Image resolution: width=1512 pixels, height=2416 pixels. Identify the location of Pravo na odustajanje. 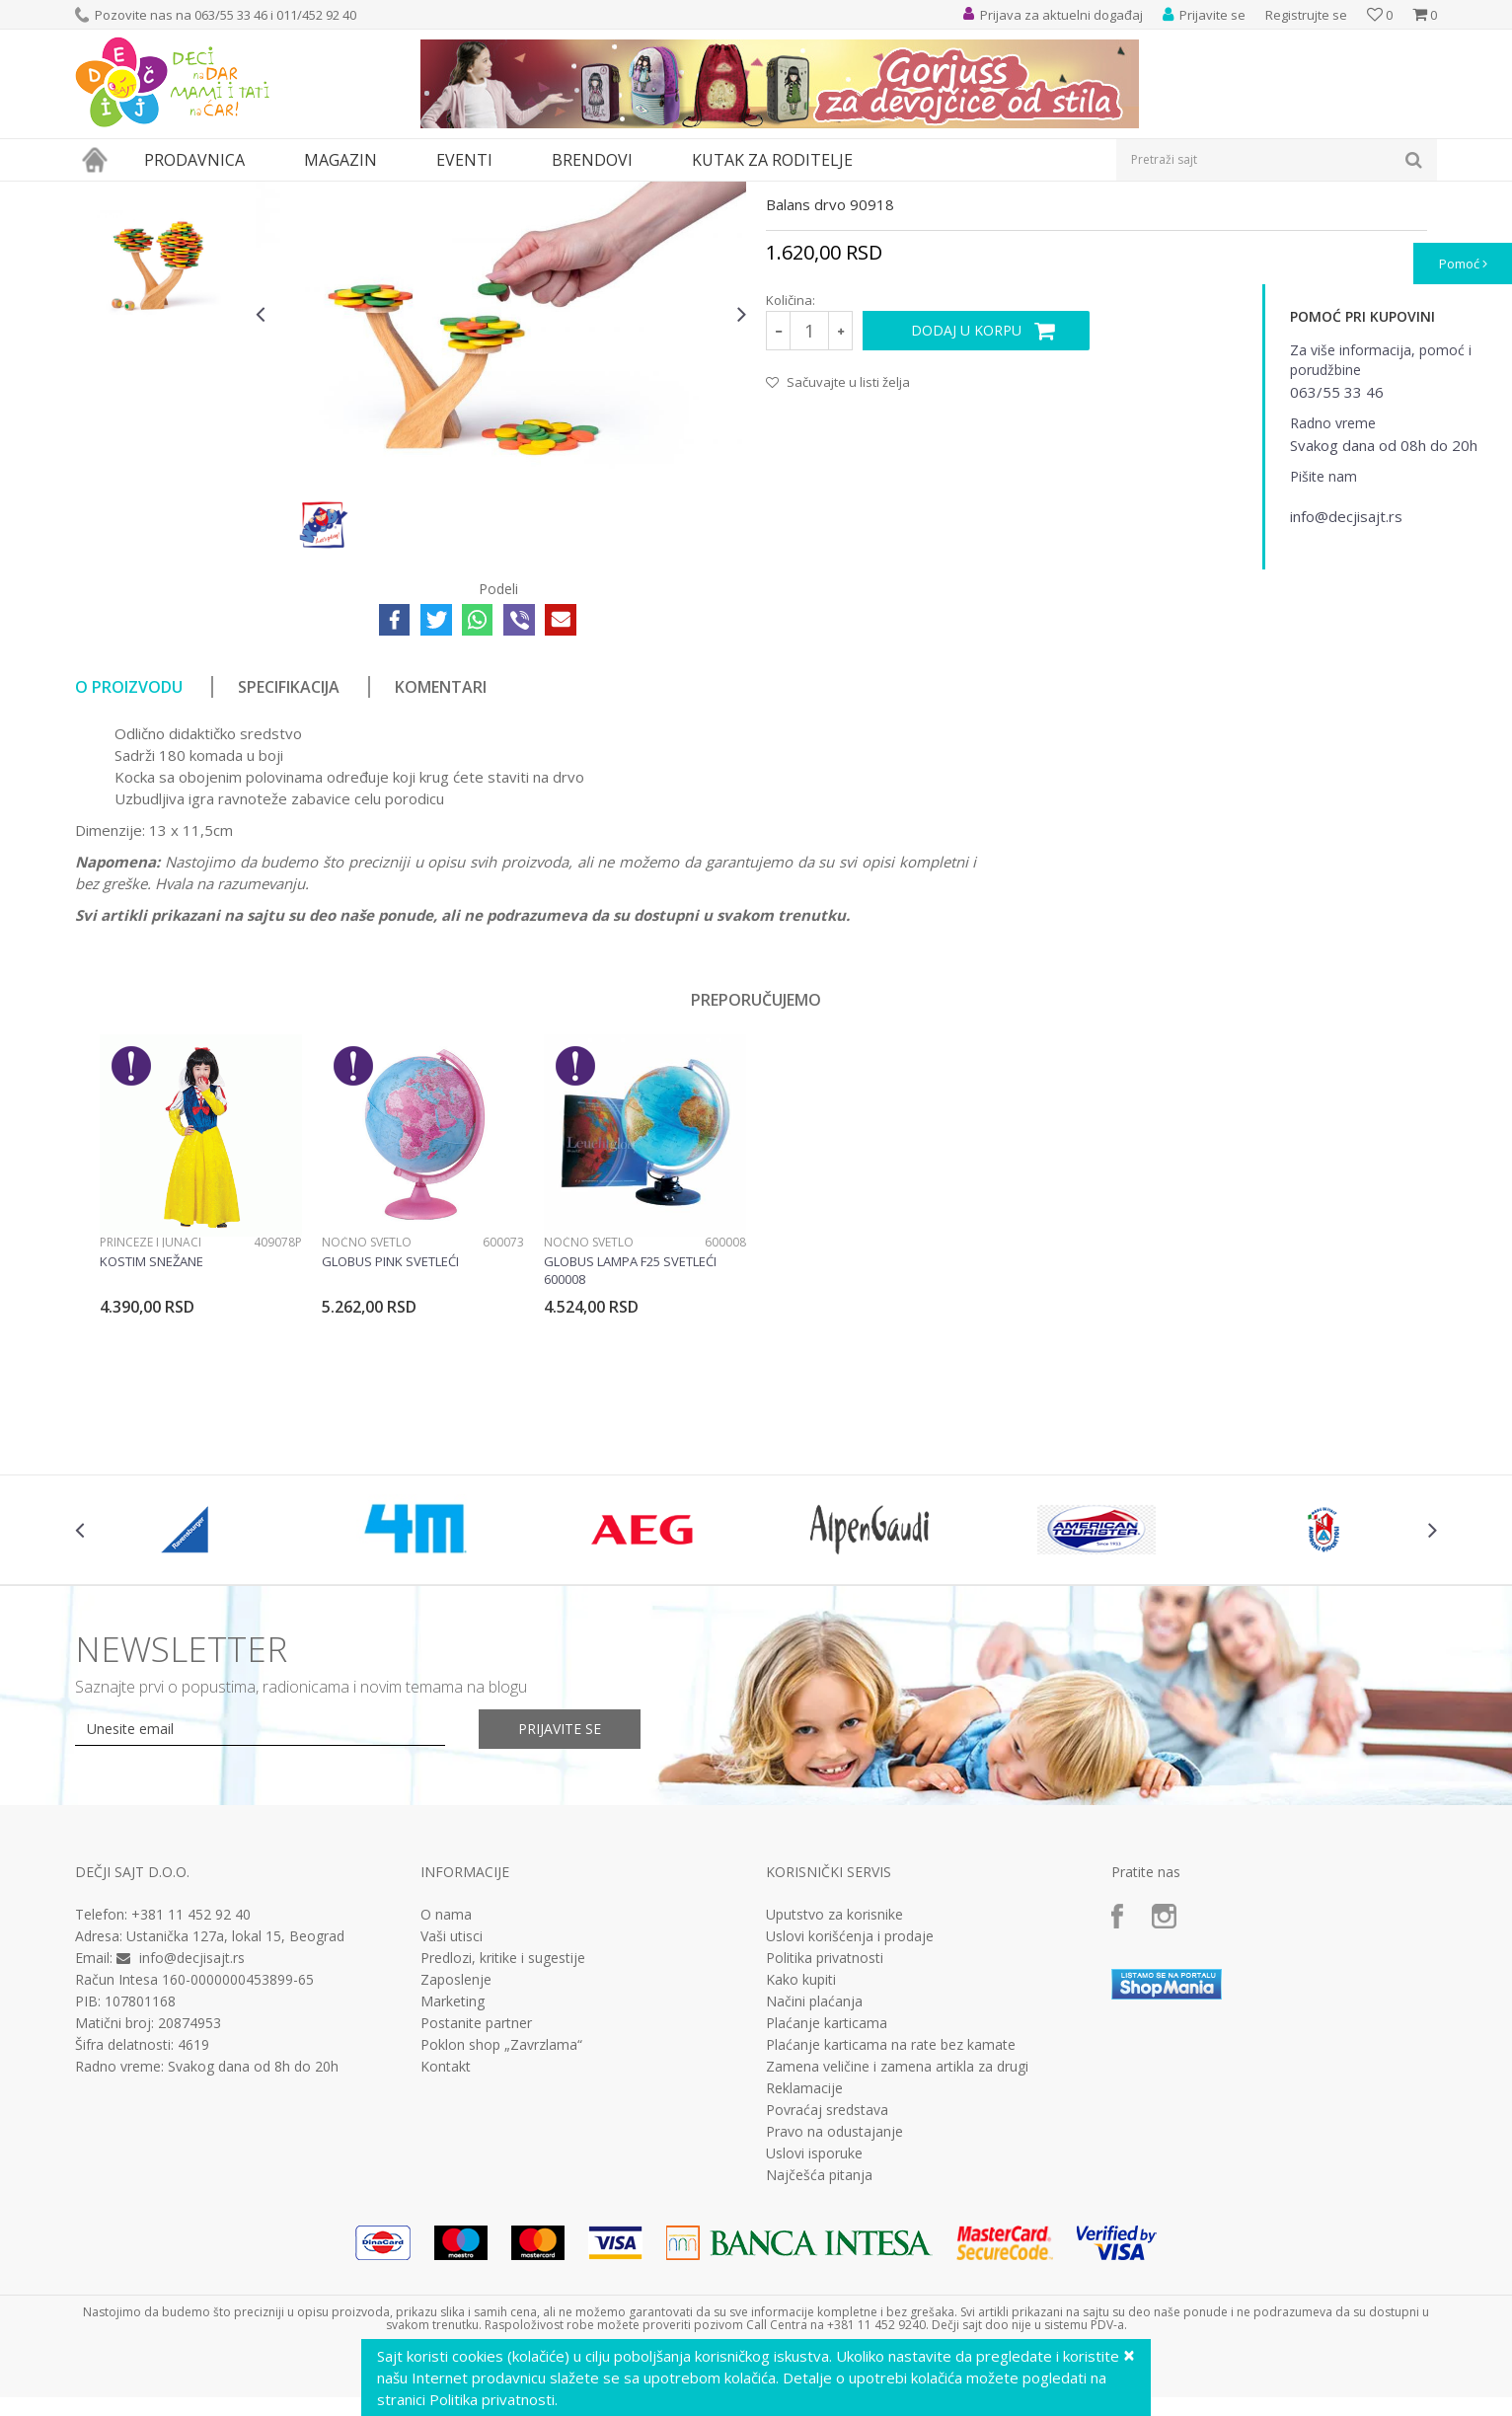
(834, 2313).